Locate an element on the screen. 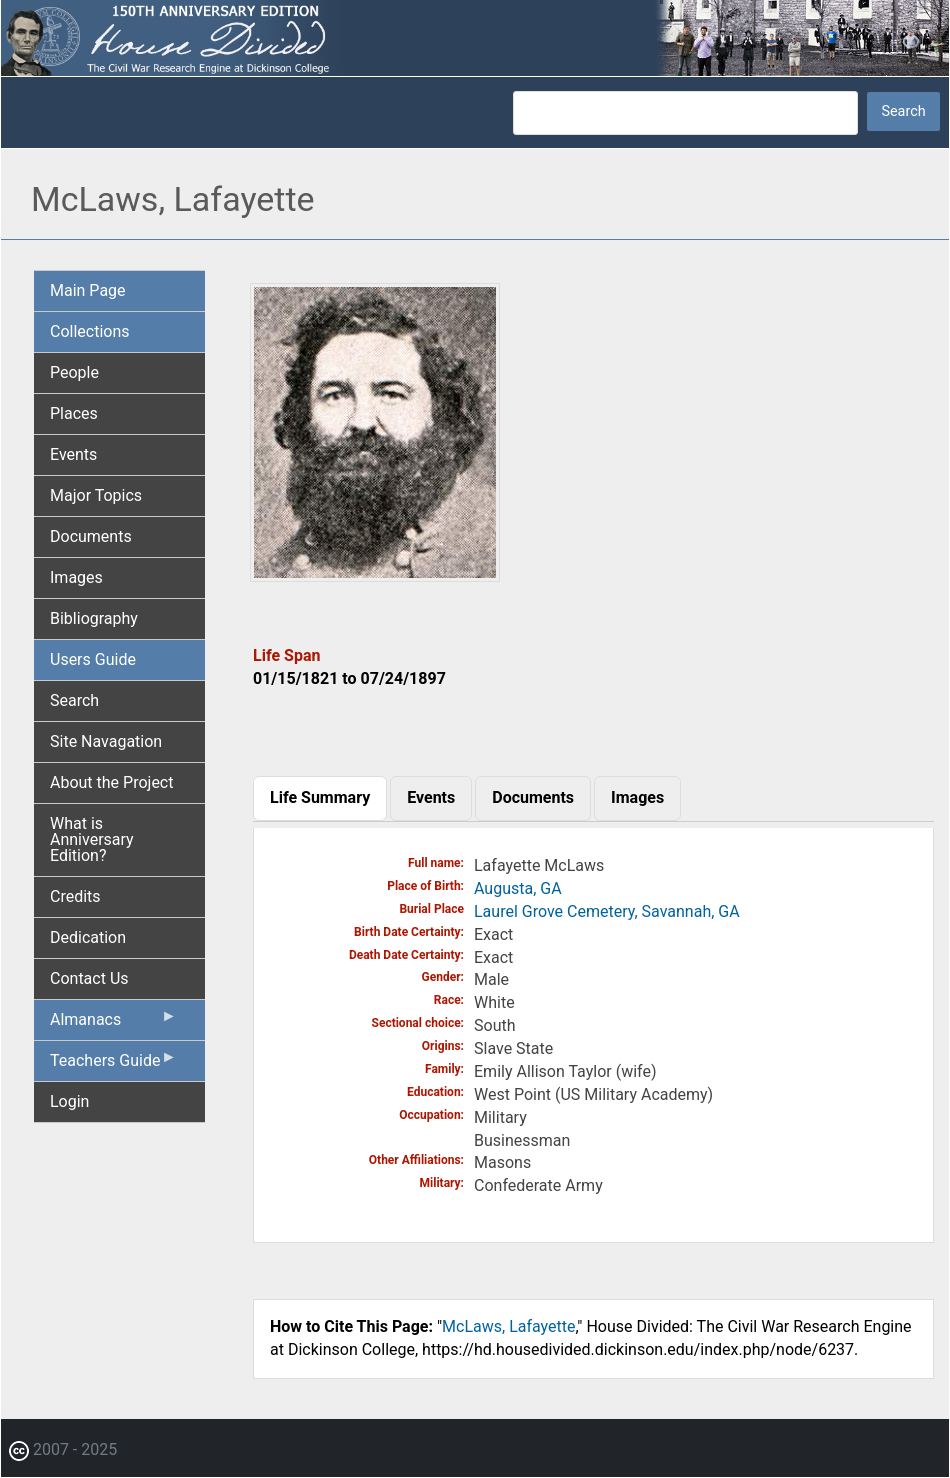  Credits [menuitem] is located at coordinates (75, 896).